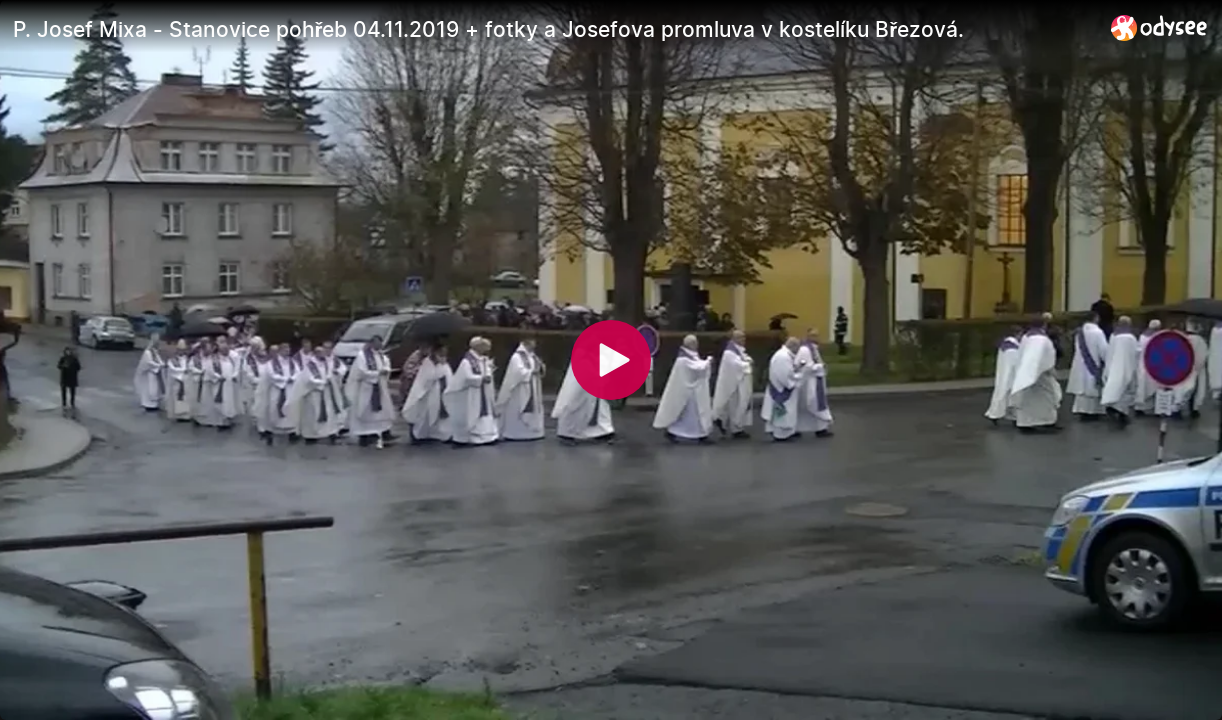  Describe the element at coordinates (554, 29) in the screenshot. I see `[P. Josef Mixa - Stanovice pohřeb 04.11.2019 + fotky a Josefova promluva v kostelíku Březová.]` at that location.